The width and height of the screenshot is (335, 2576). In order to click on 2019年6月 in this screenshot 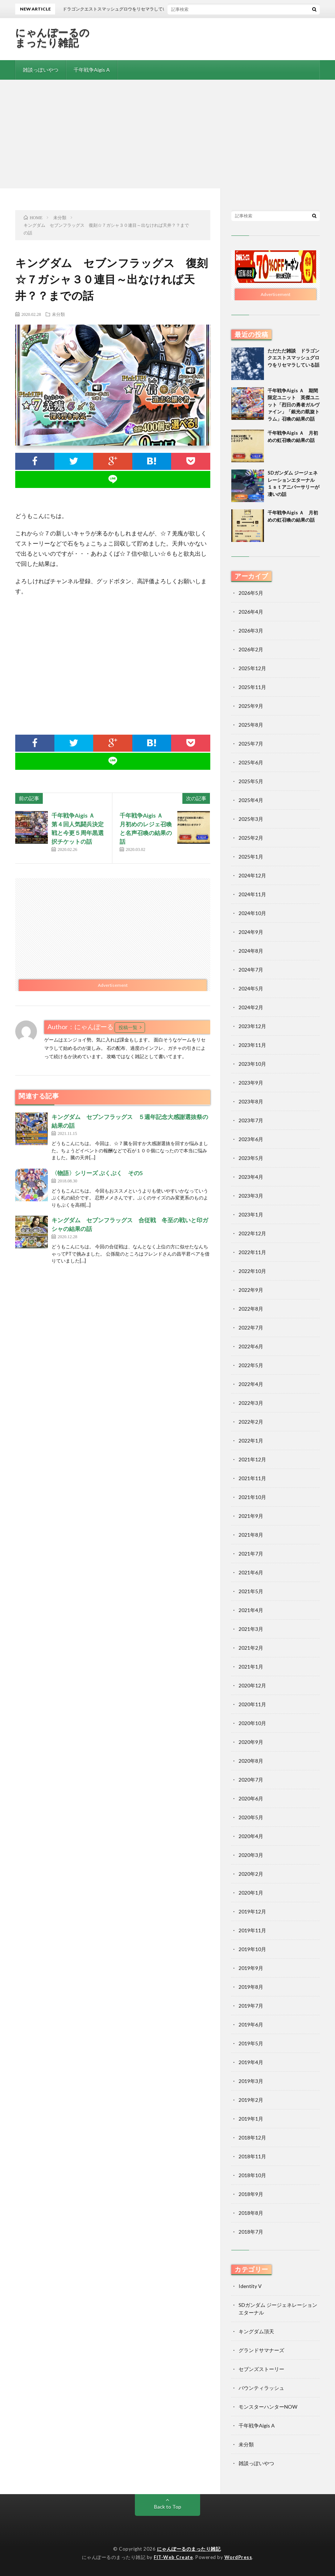, I will do `click(251, 2024)`.